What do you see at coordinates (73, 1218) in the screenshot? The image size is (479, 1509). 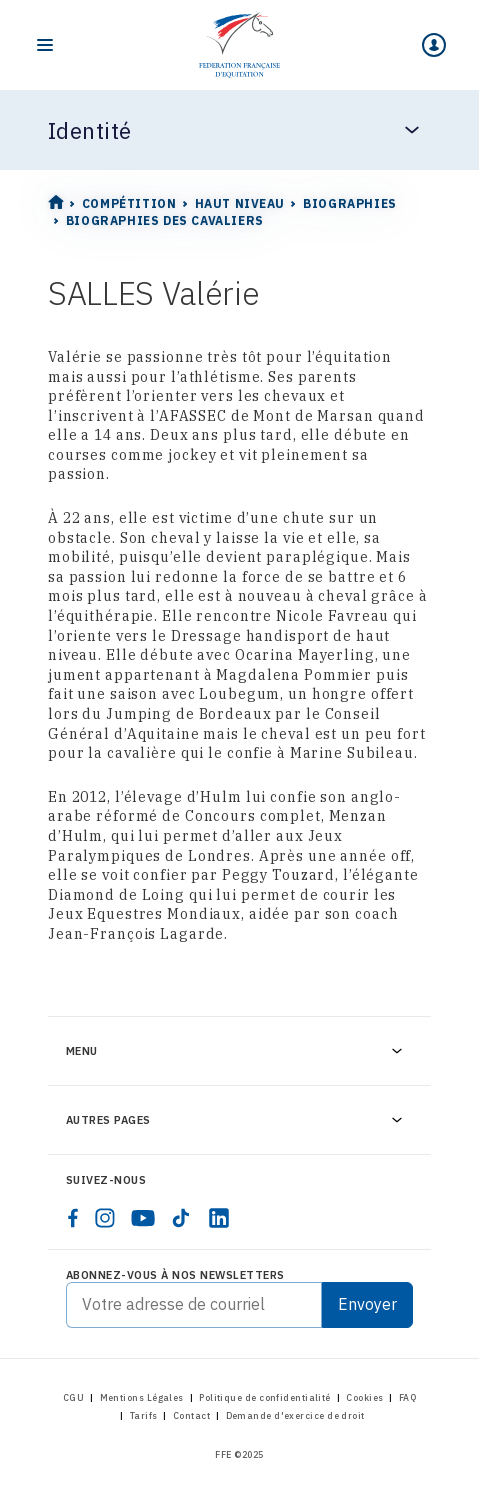 I see `[facebook]` at bounding box center [73, 1218].